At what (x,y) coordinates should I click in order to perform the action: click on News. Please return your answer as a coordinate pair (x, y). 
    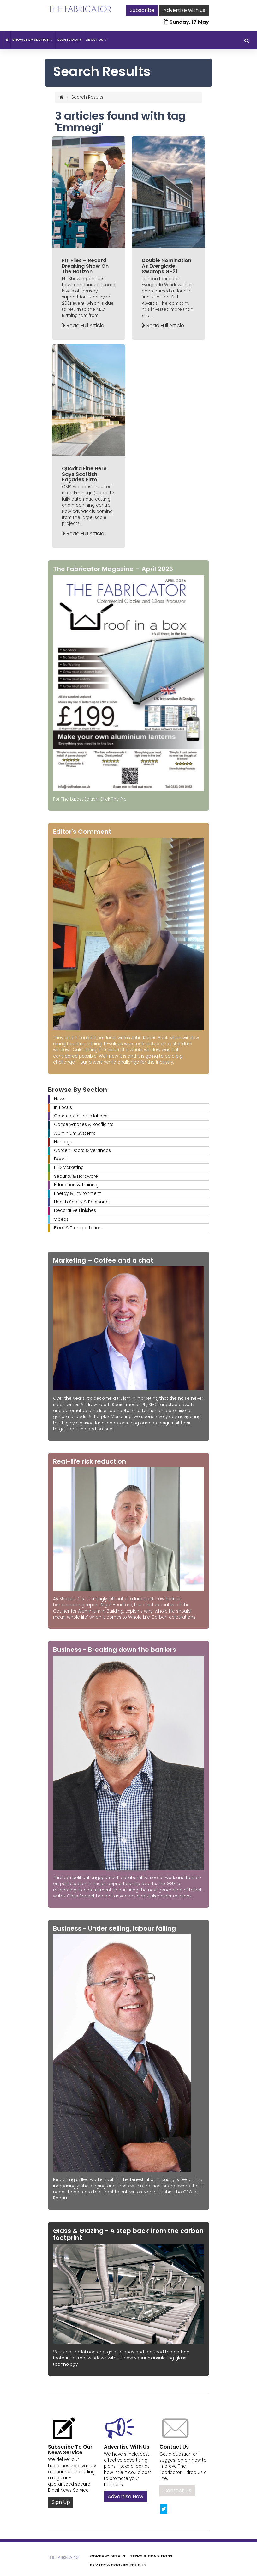
    Looking at the image, I should click on (59, 1099).